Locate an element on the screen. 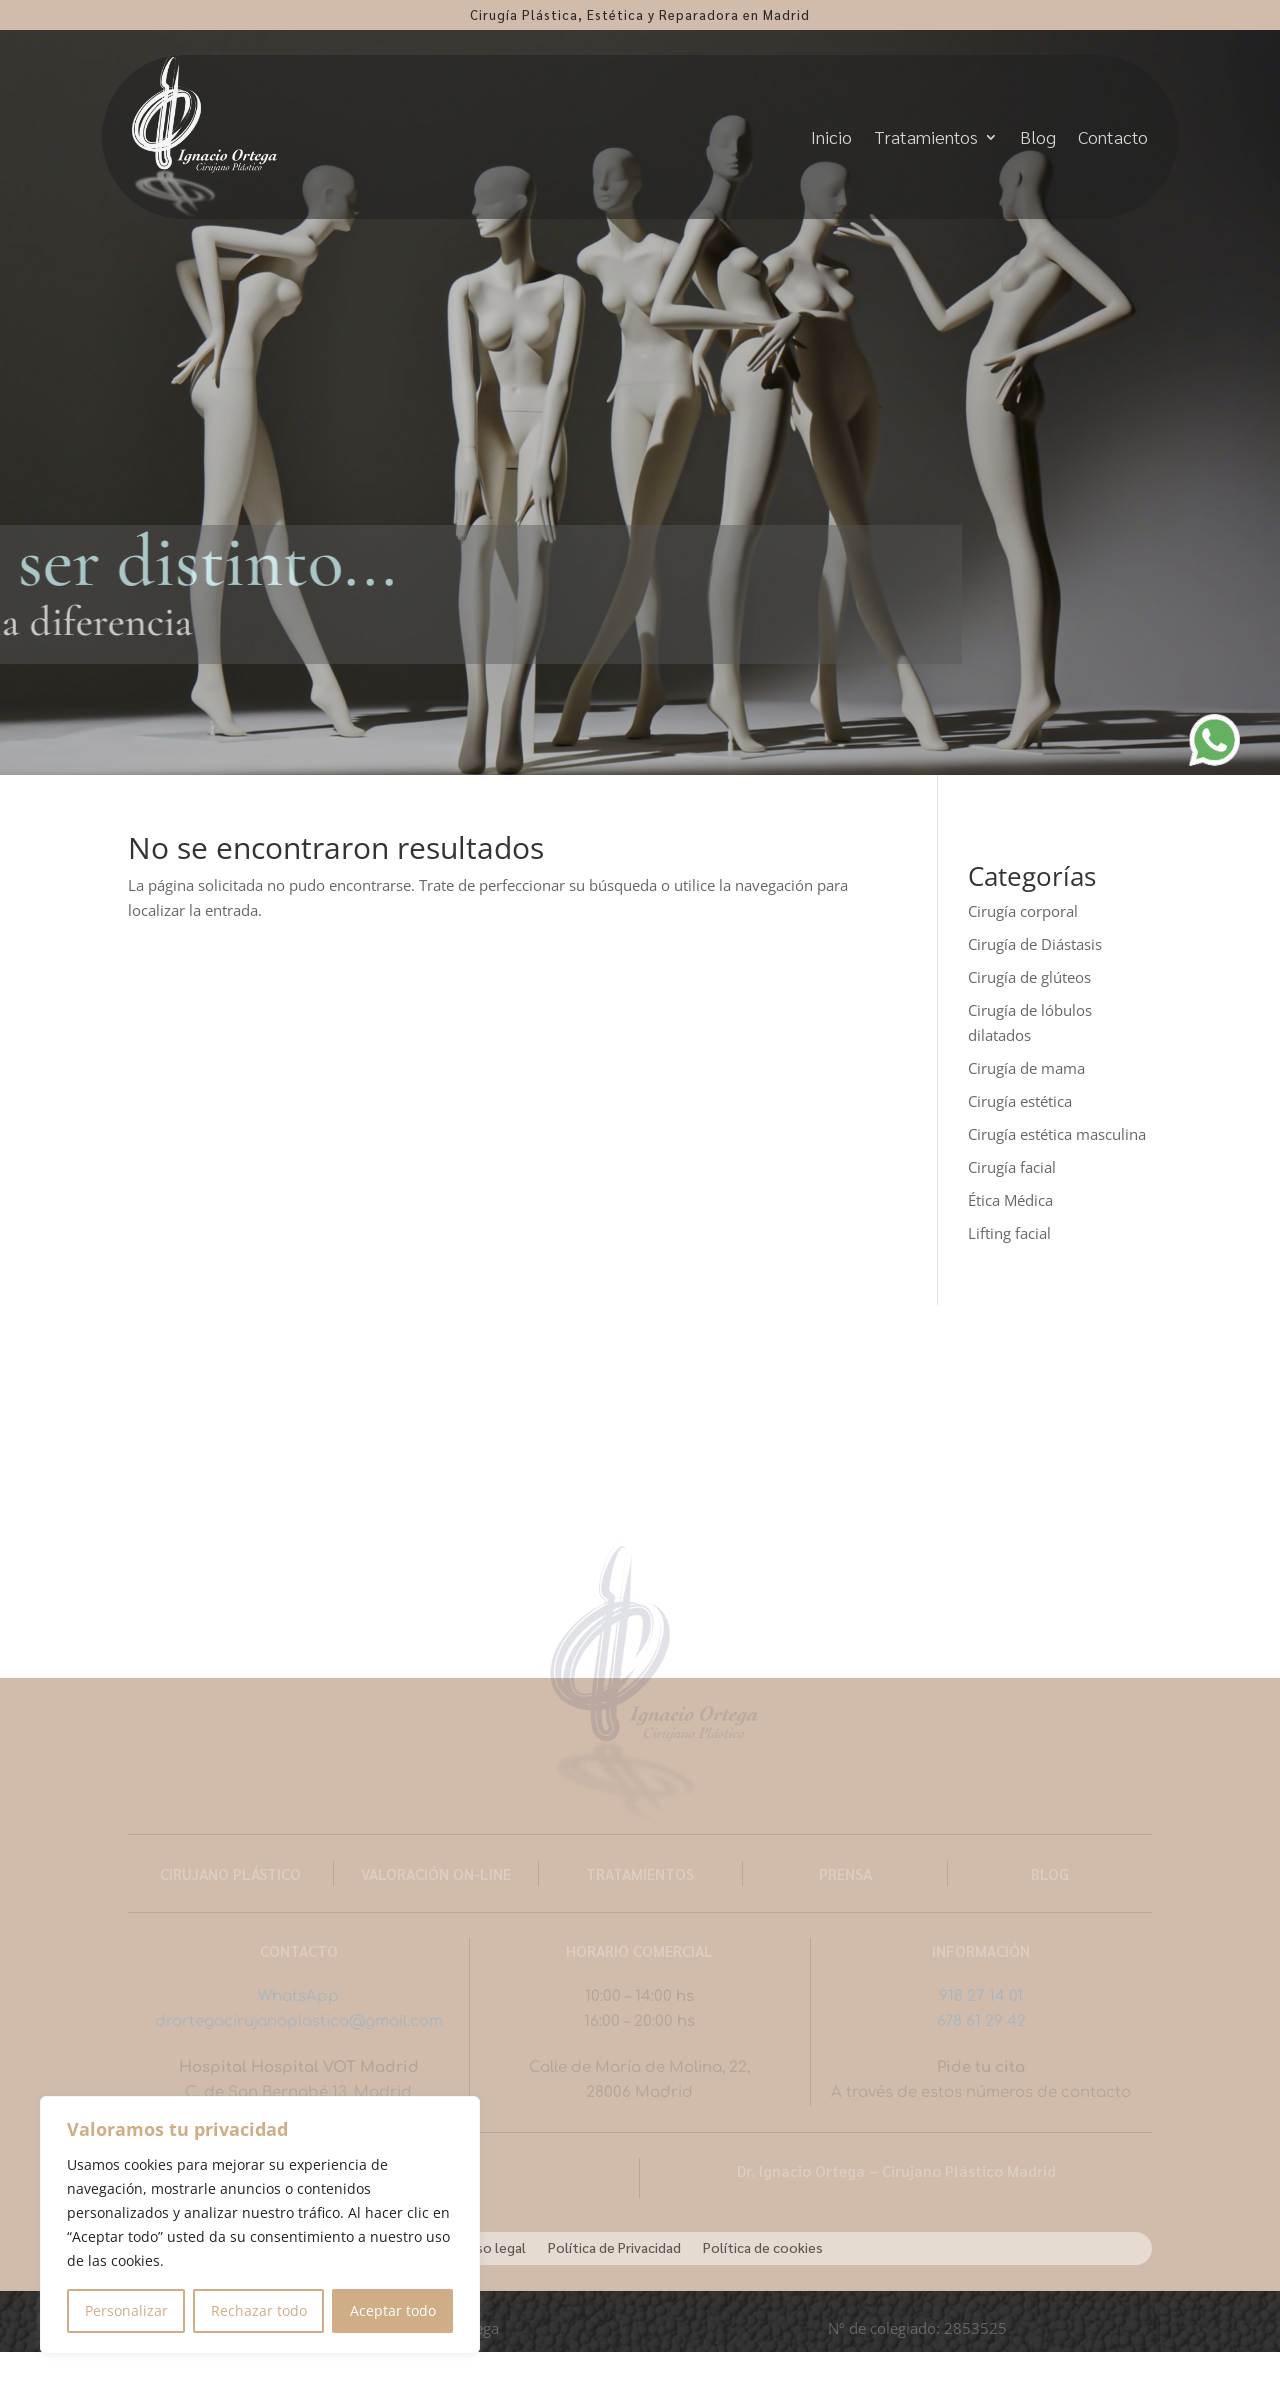 This screenshot has width=1280, height=2394. Lifting facial is located at coordinates (1009, 1233).